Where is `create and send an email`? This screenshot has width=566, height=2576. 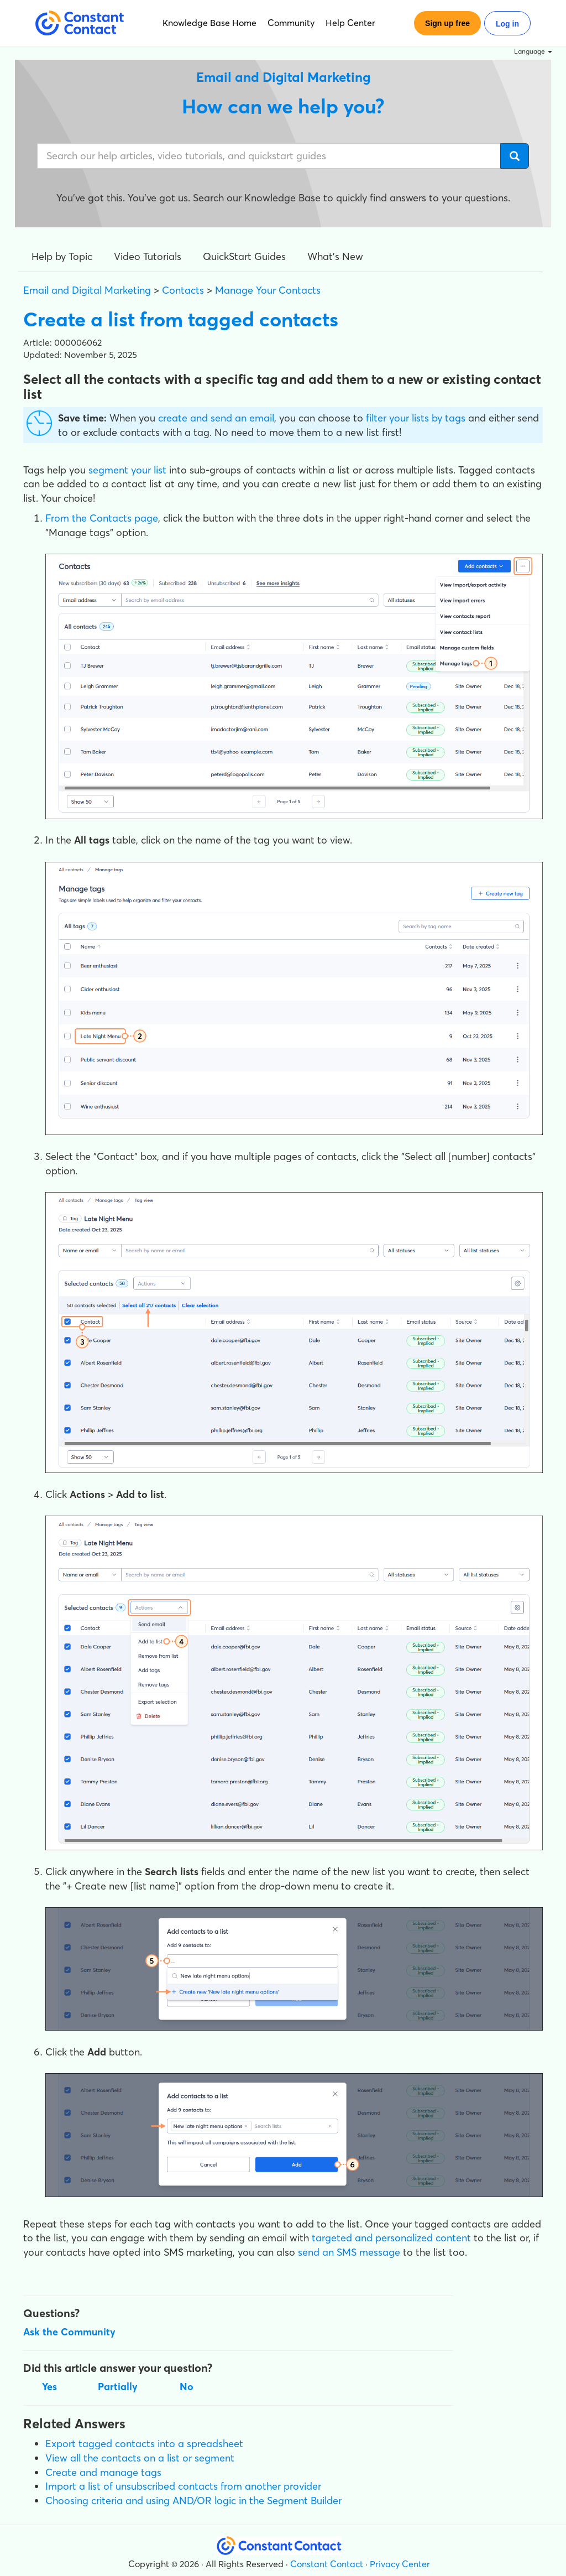 create and send an email is located at coordinates (216, 418).